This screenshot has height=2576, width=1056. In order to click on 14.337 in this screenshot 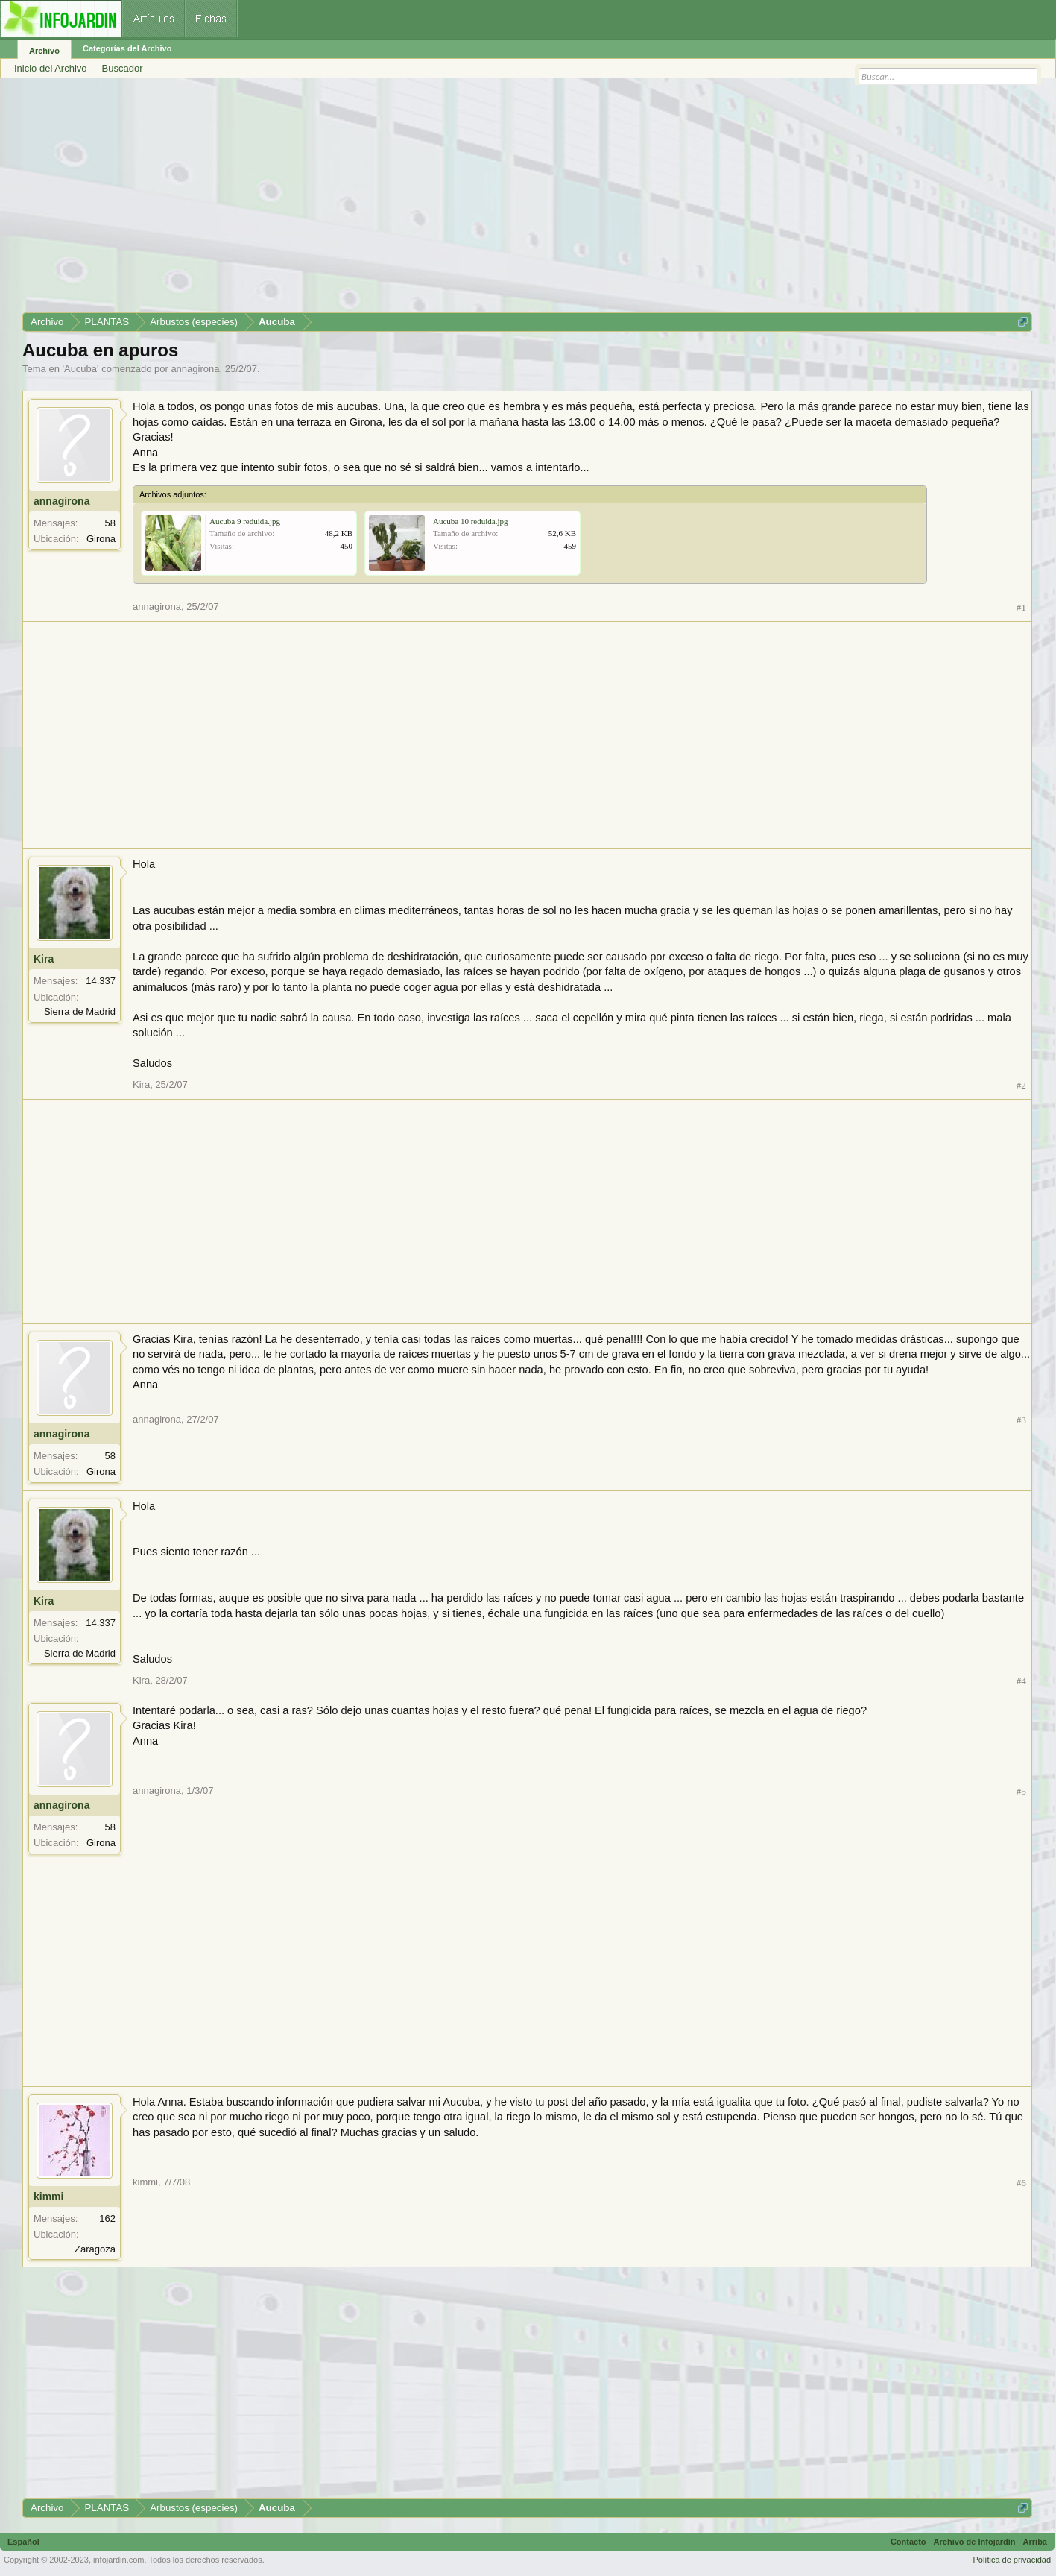, I will do `click(101, 980)`.